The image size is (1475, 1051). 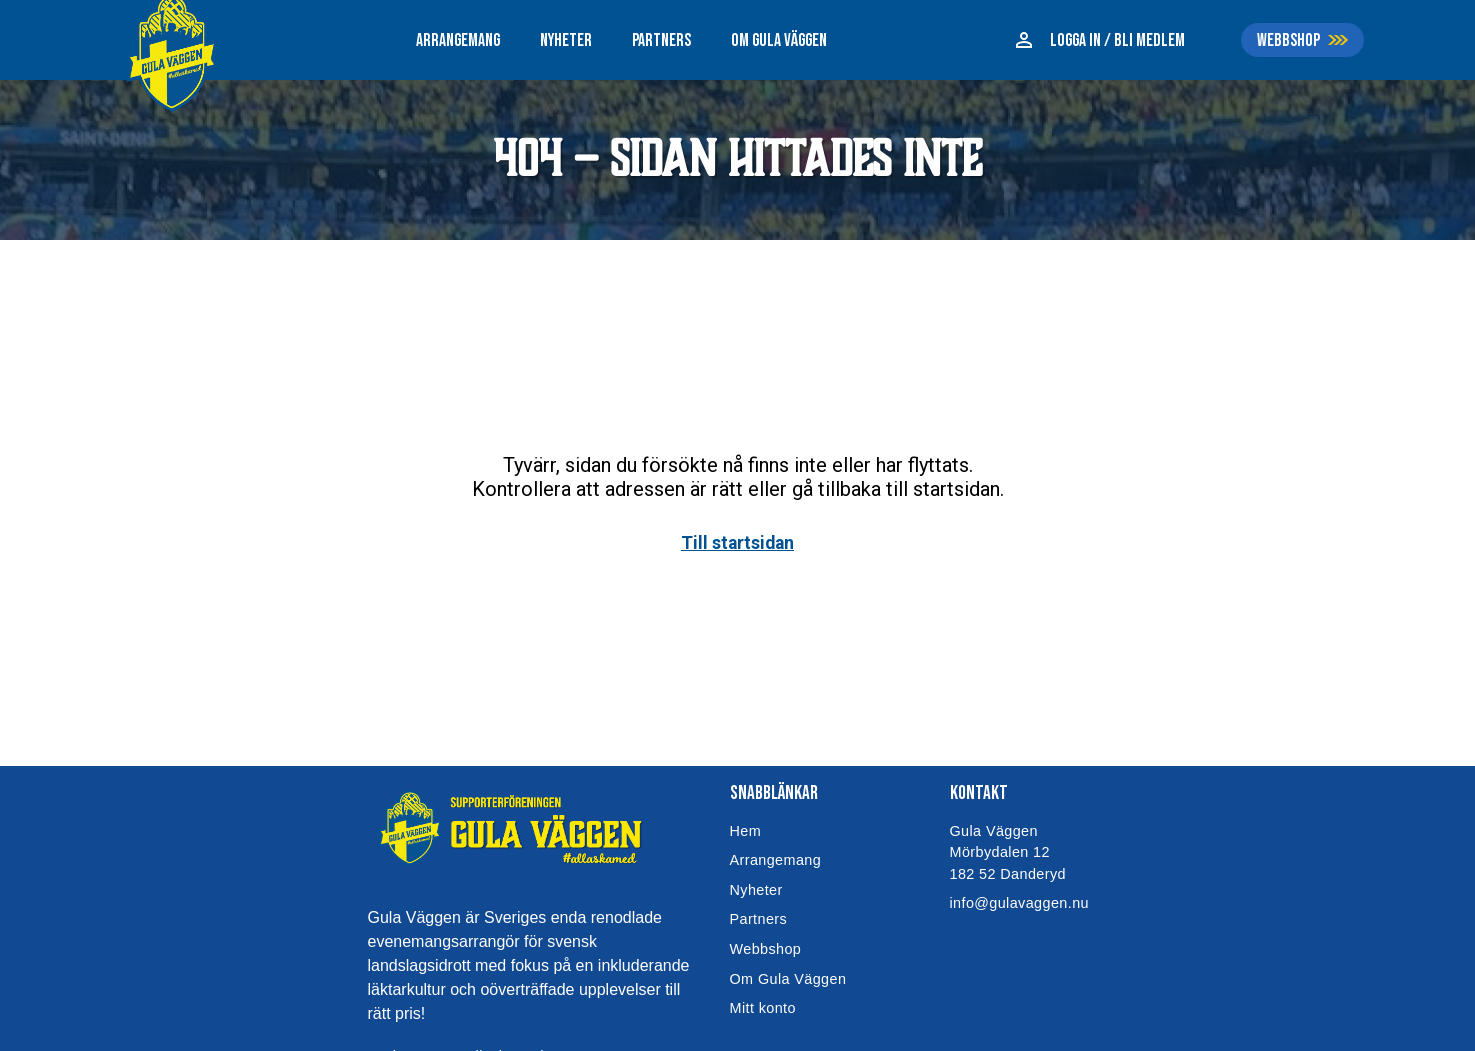 What do you see at coordinates (737, 543) in the screenshot?
I see `Till startsidan` at bounding box center [737, 543].